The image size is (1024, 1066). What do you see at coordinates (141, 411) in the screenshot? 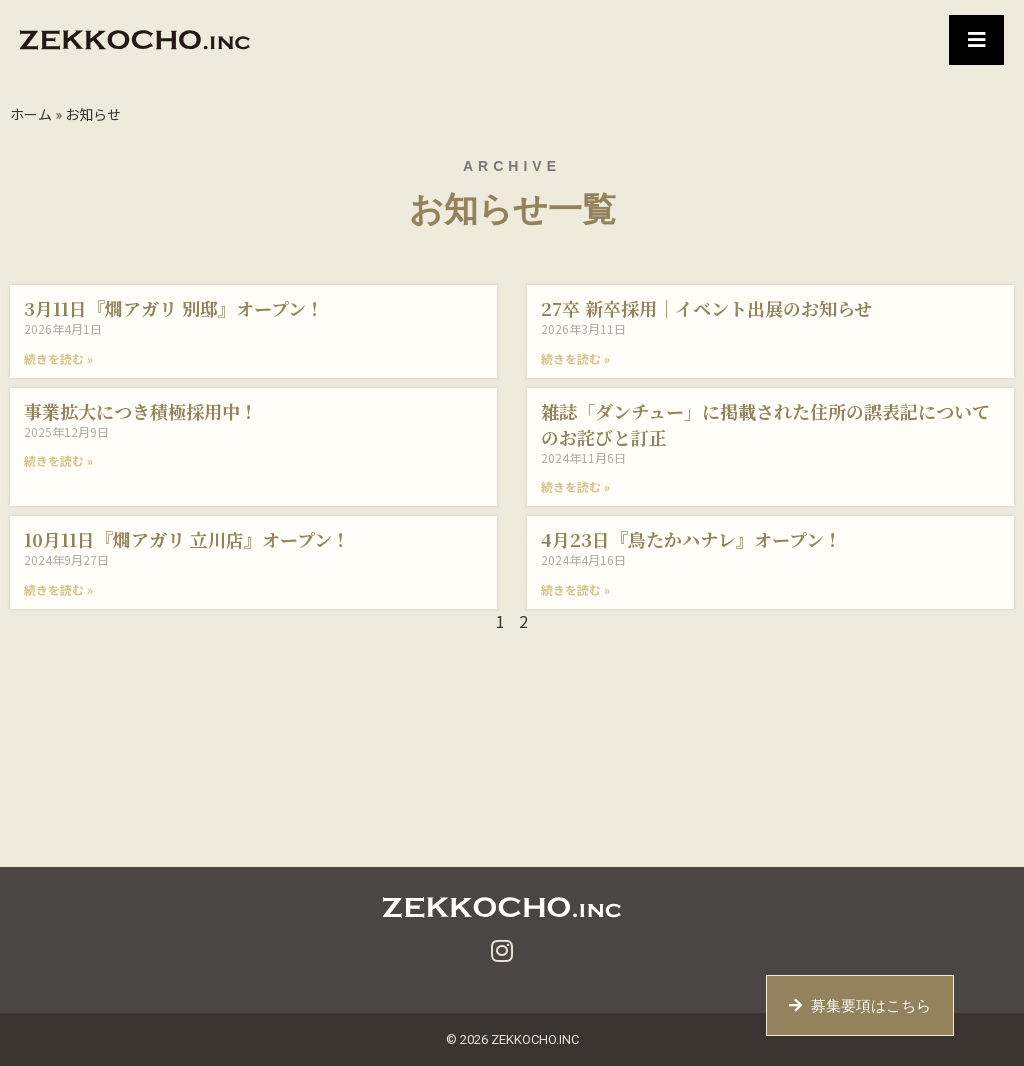
I see `事業拡大につき積極採用中！` at bounding box center [141, 411].